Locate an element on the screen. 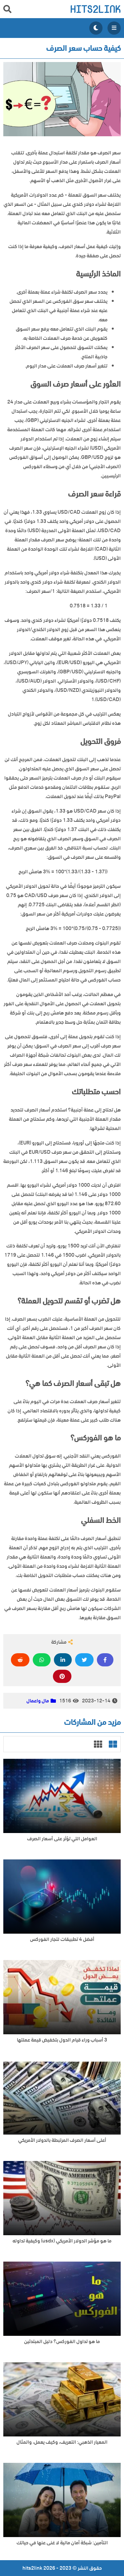 The height and width of the screenshot is (2576, 124). ما هو مؤشر الدولار الأمريكي (usdx) وكيفية تداوله is located at coordinates (62, 2241).